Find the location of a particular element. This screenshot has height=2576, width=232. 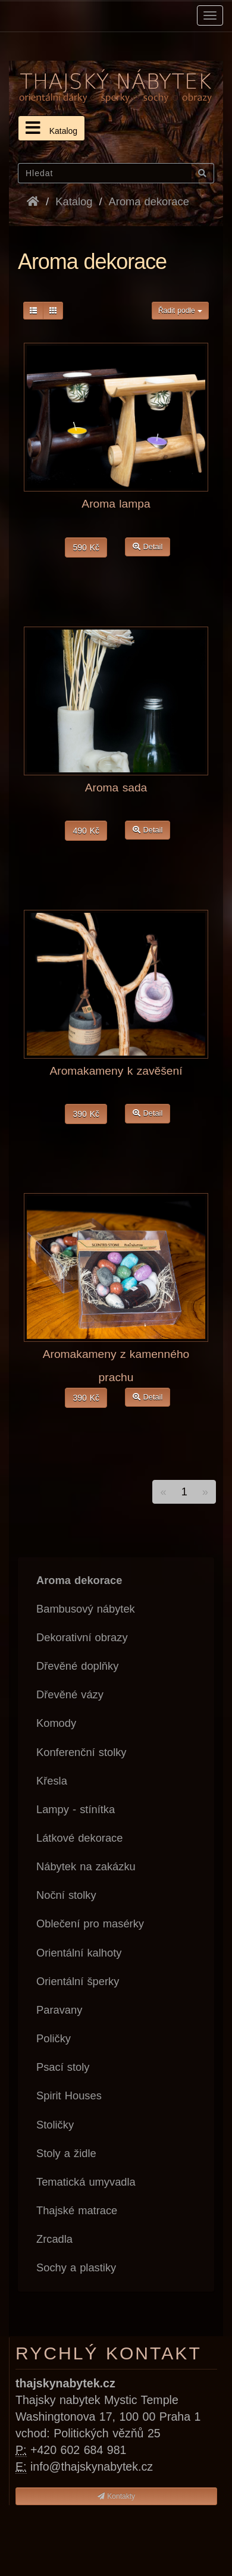

Sochy a plastiky is located at coordinates (76, 2267).